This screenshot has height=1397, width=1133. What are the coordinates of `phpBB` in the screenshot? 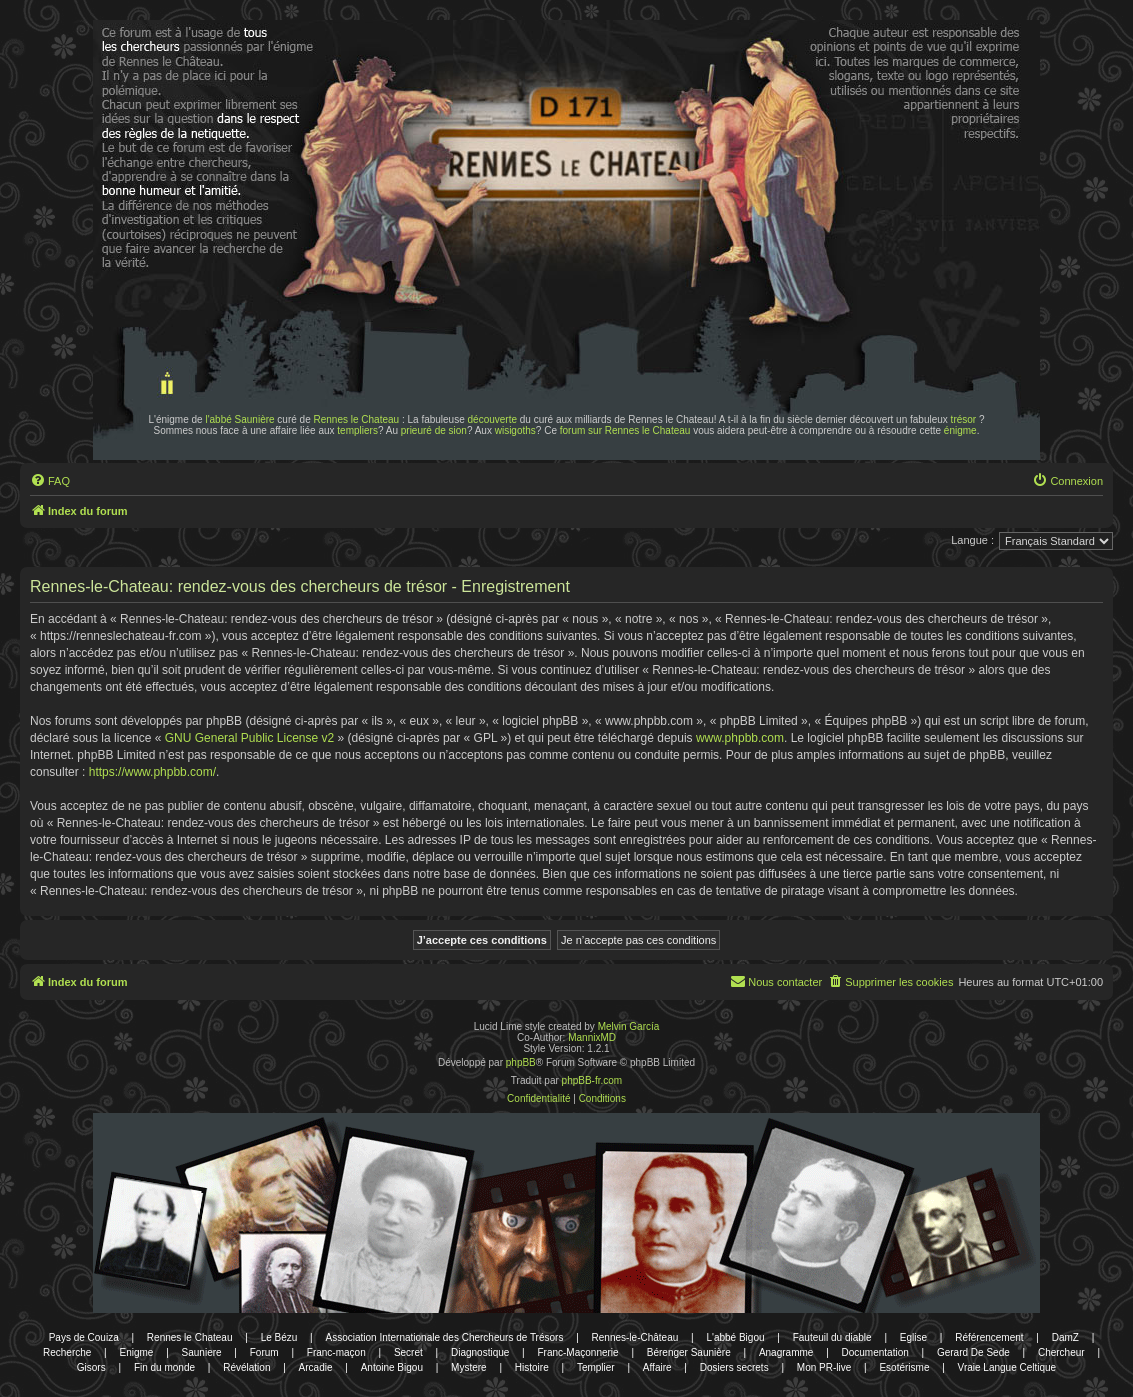 It's located at (521, 1062).